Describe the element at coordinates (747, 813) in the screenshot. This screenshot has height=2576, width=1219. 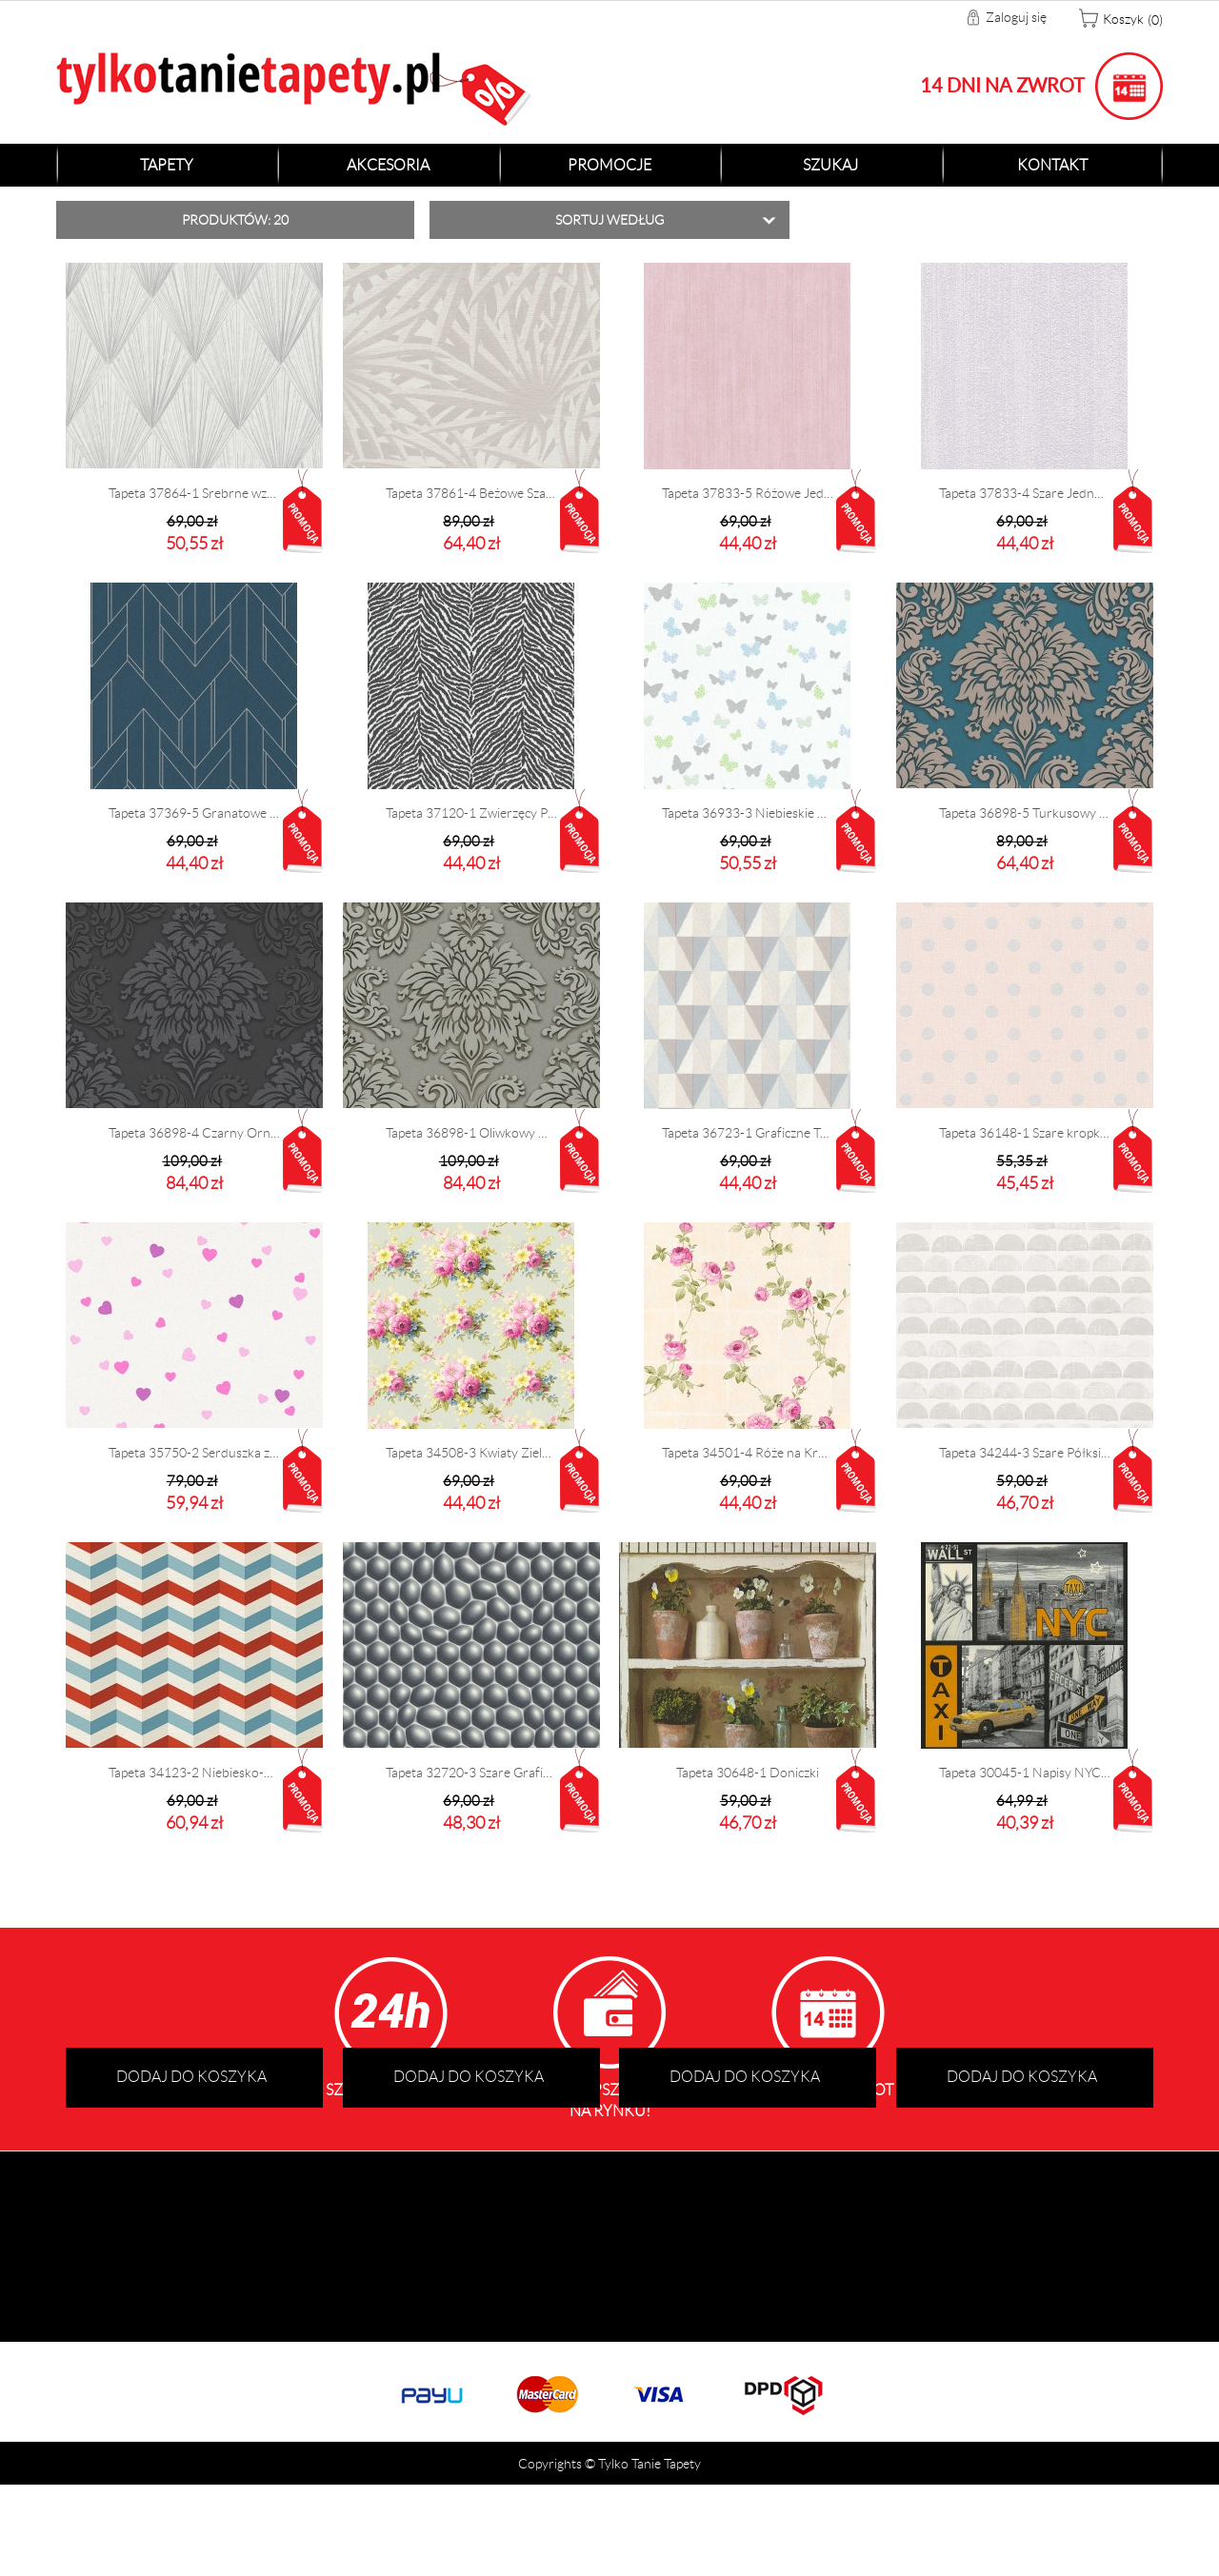
I see `Tapeta 36933-3 Niebieskie Motylki` at that location.